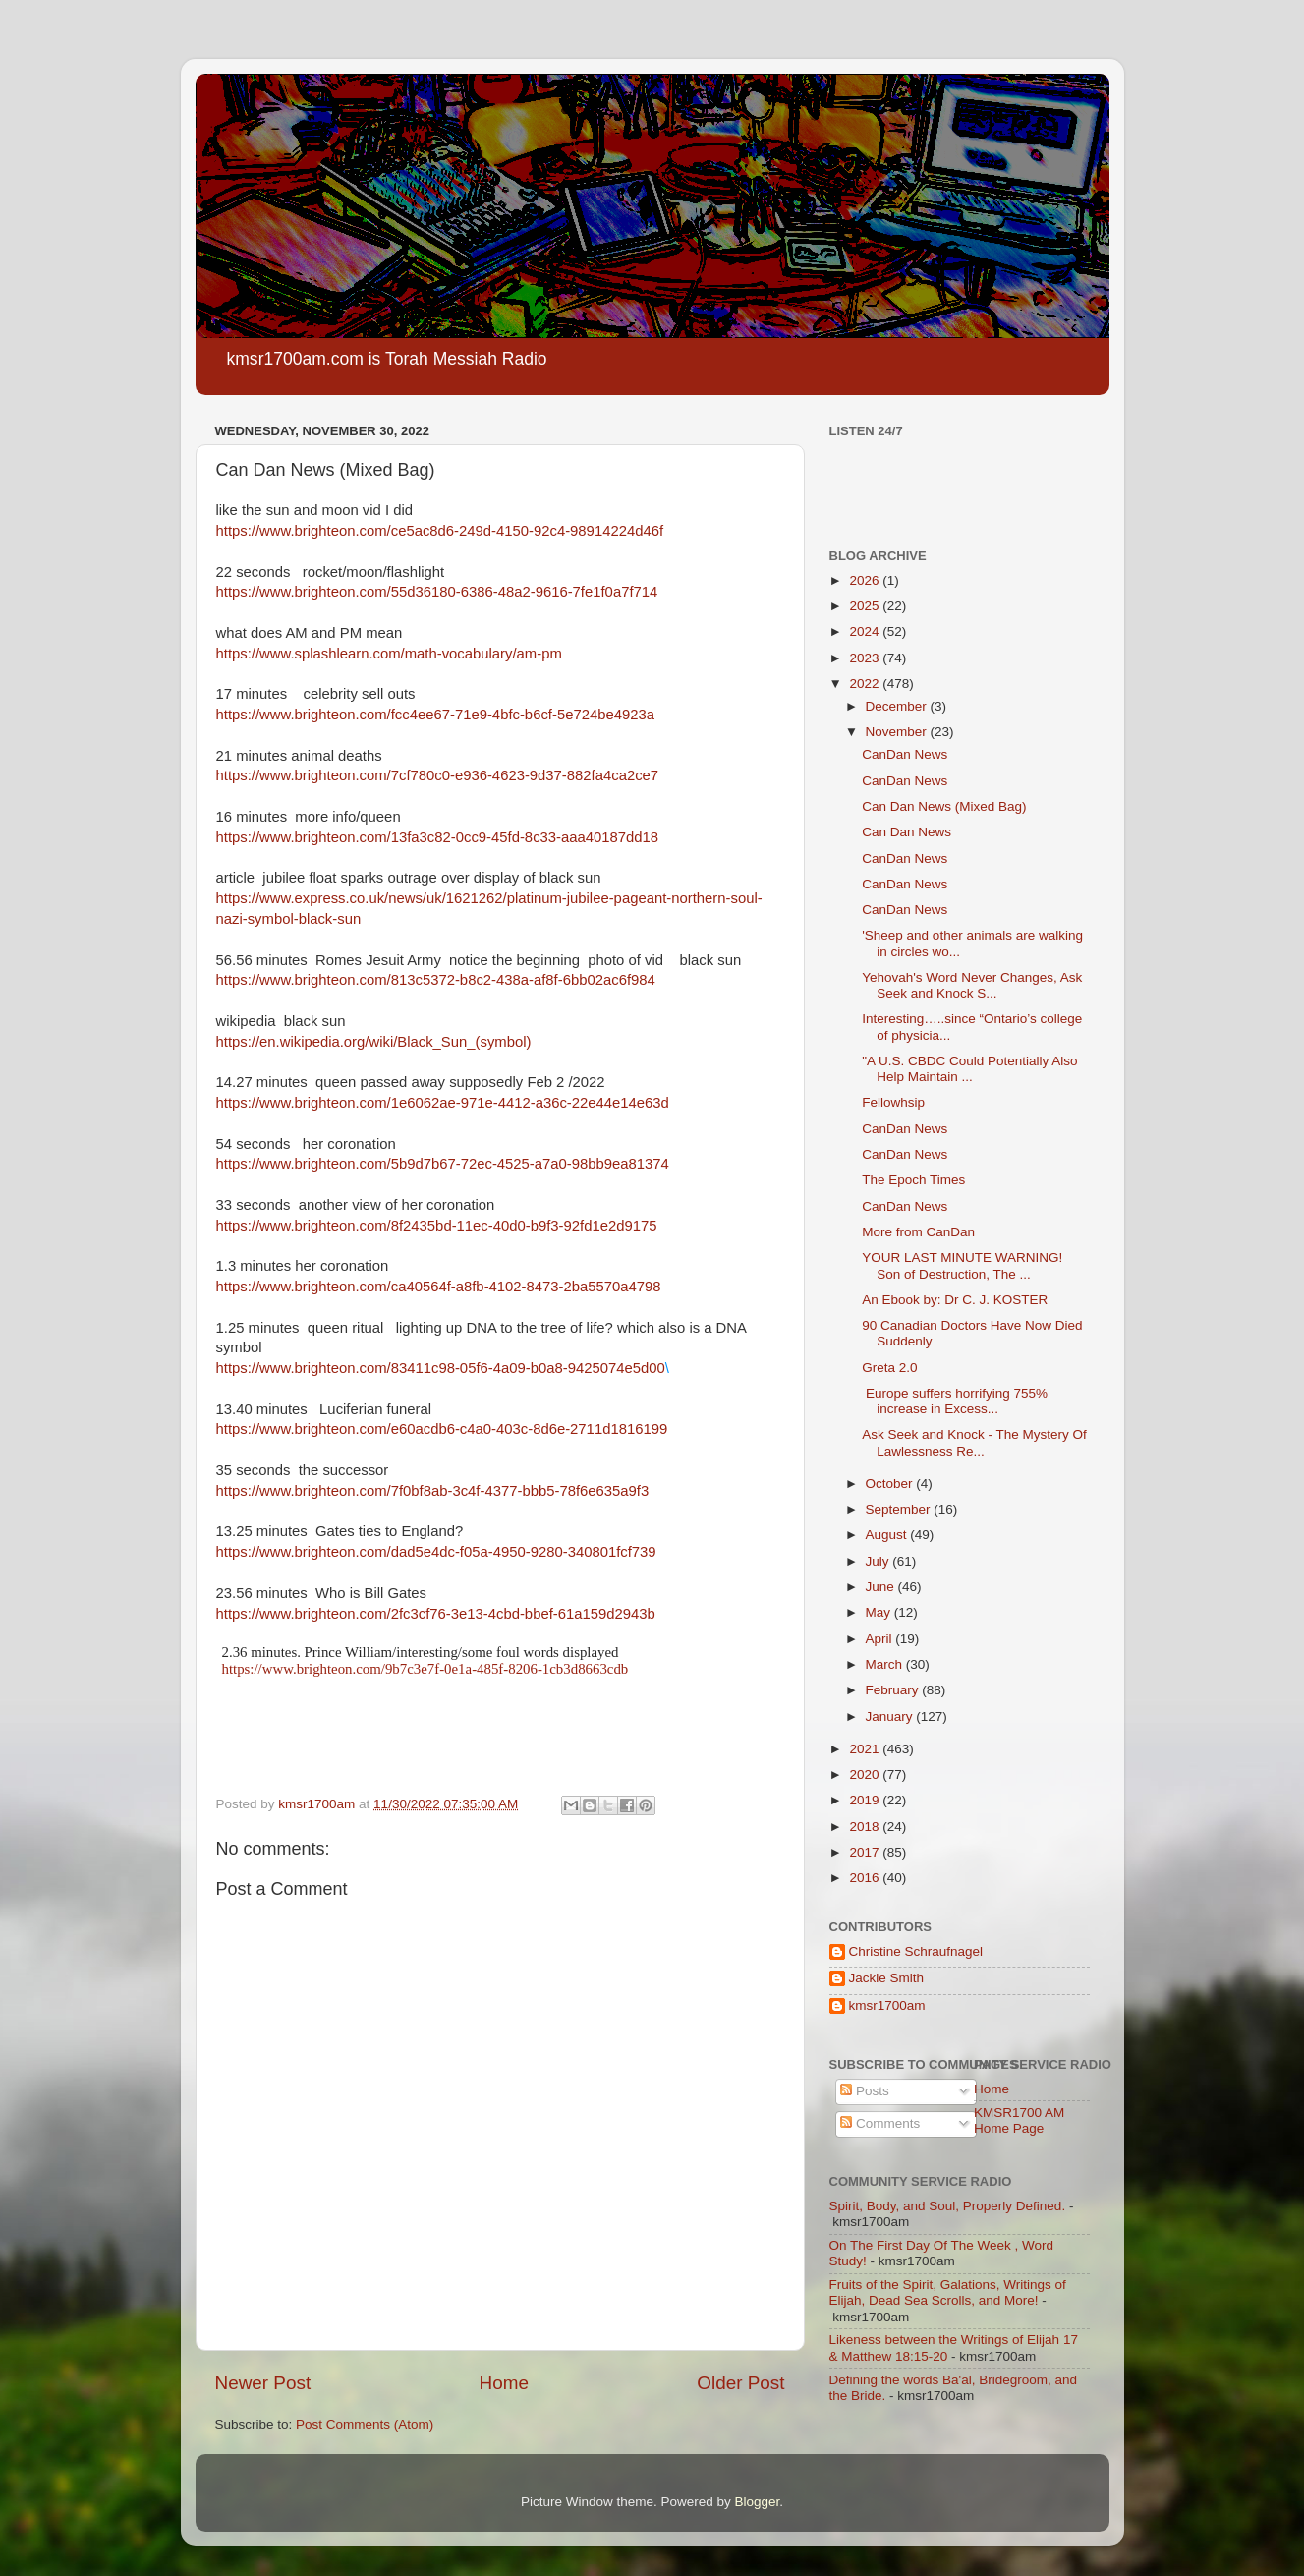 The height and width of the screenshot is (2576, 1304). What do you see at coordinates (865, 658) in the screenshot?
I see `2023` at bounding box center [865, 658].